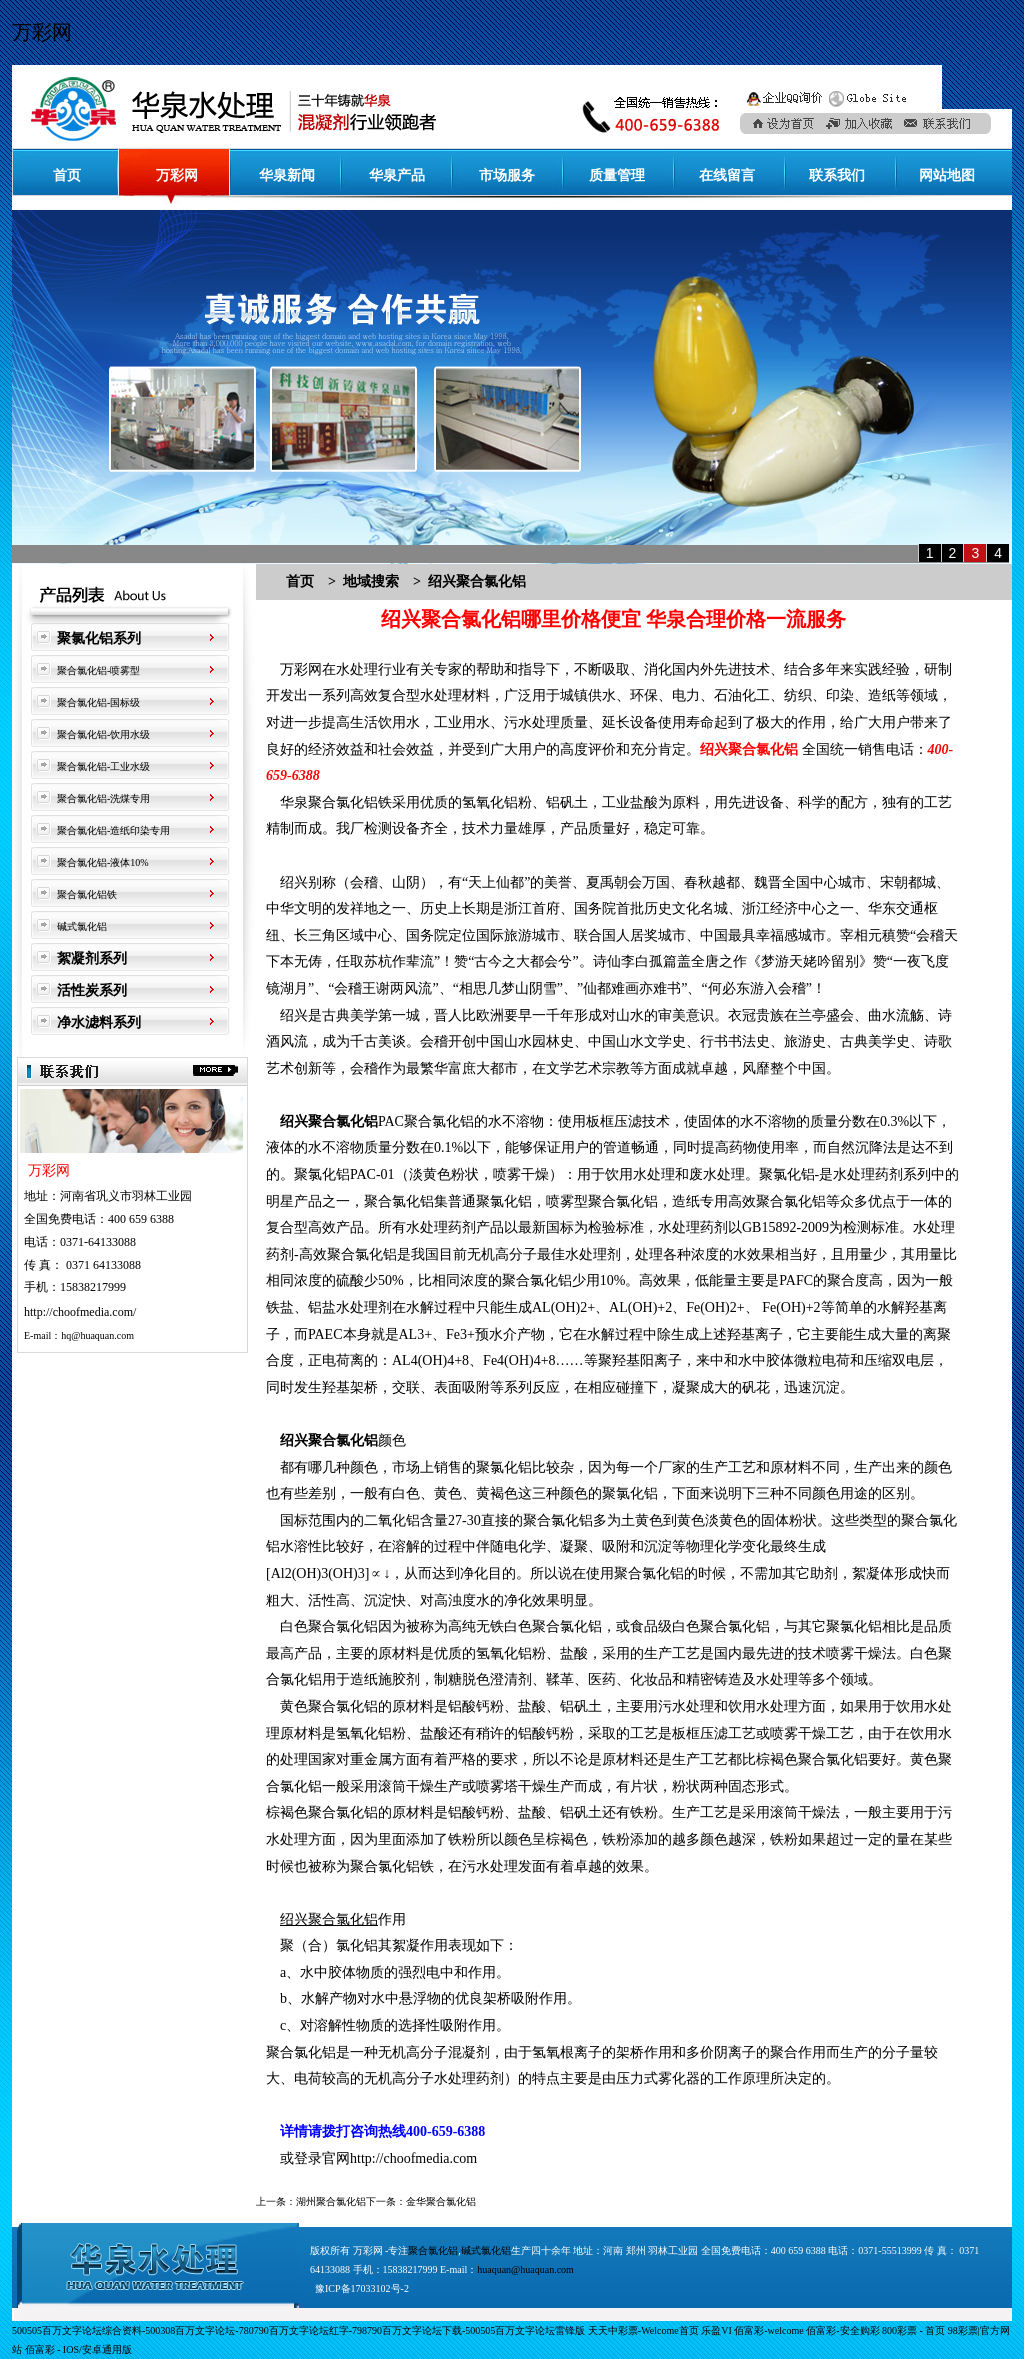 Image resolution: width=1024 pixels, height=2359 pixels. Describe the element at coordinates (67, 175) in the screenshot. I see `首页` at that location.